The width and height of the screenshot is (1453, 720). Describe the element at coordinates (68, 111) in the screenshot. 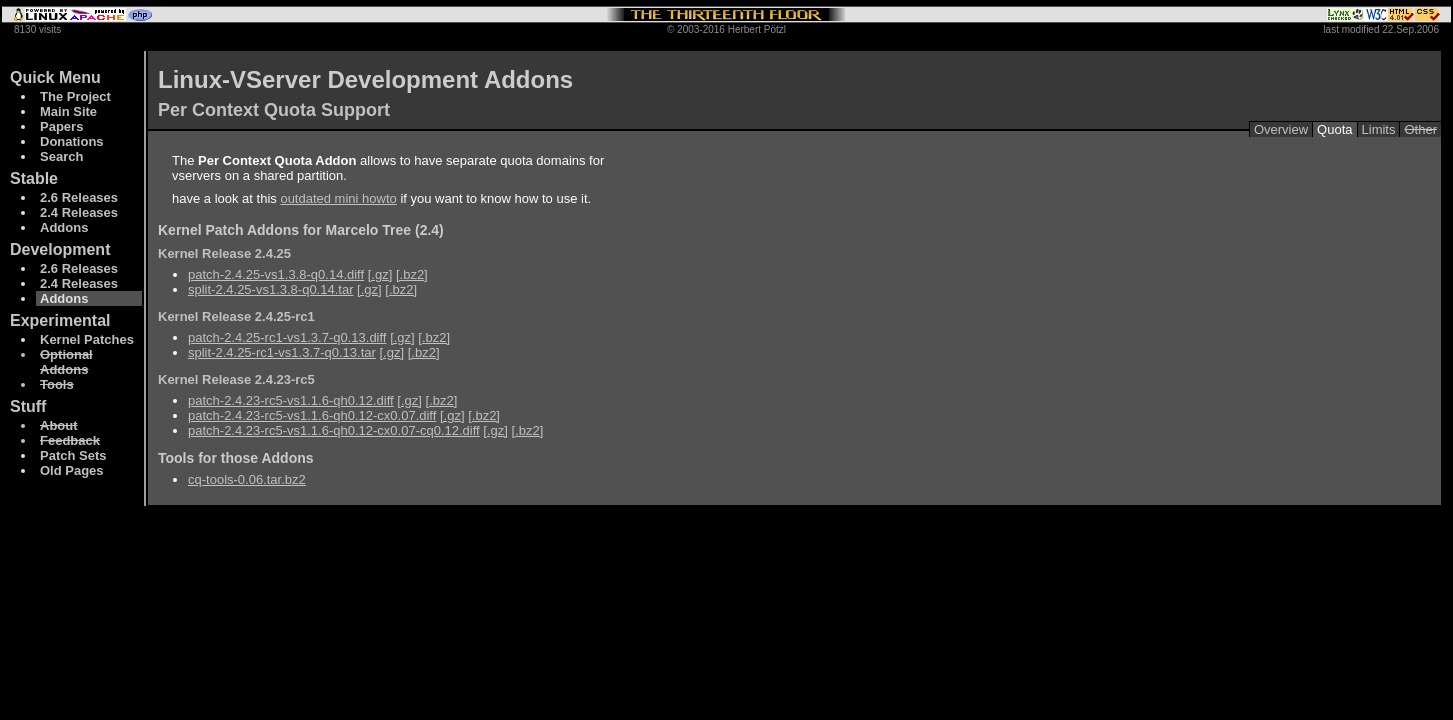

I see `Main Site` at that location.